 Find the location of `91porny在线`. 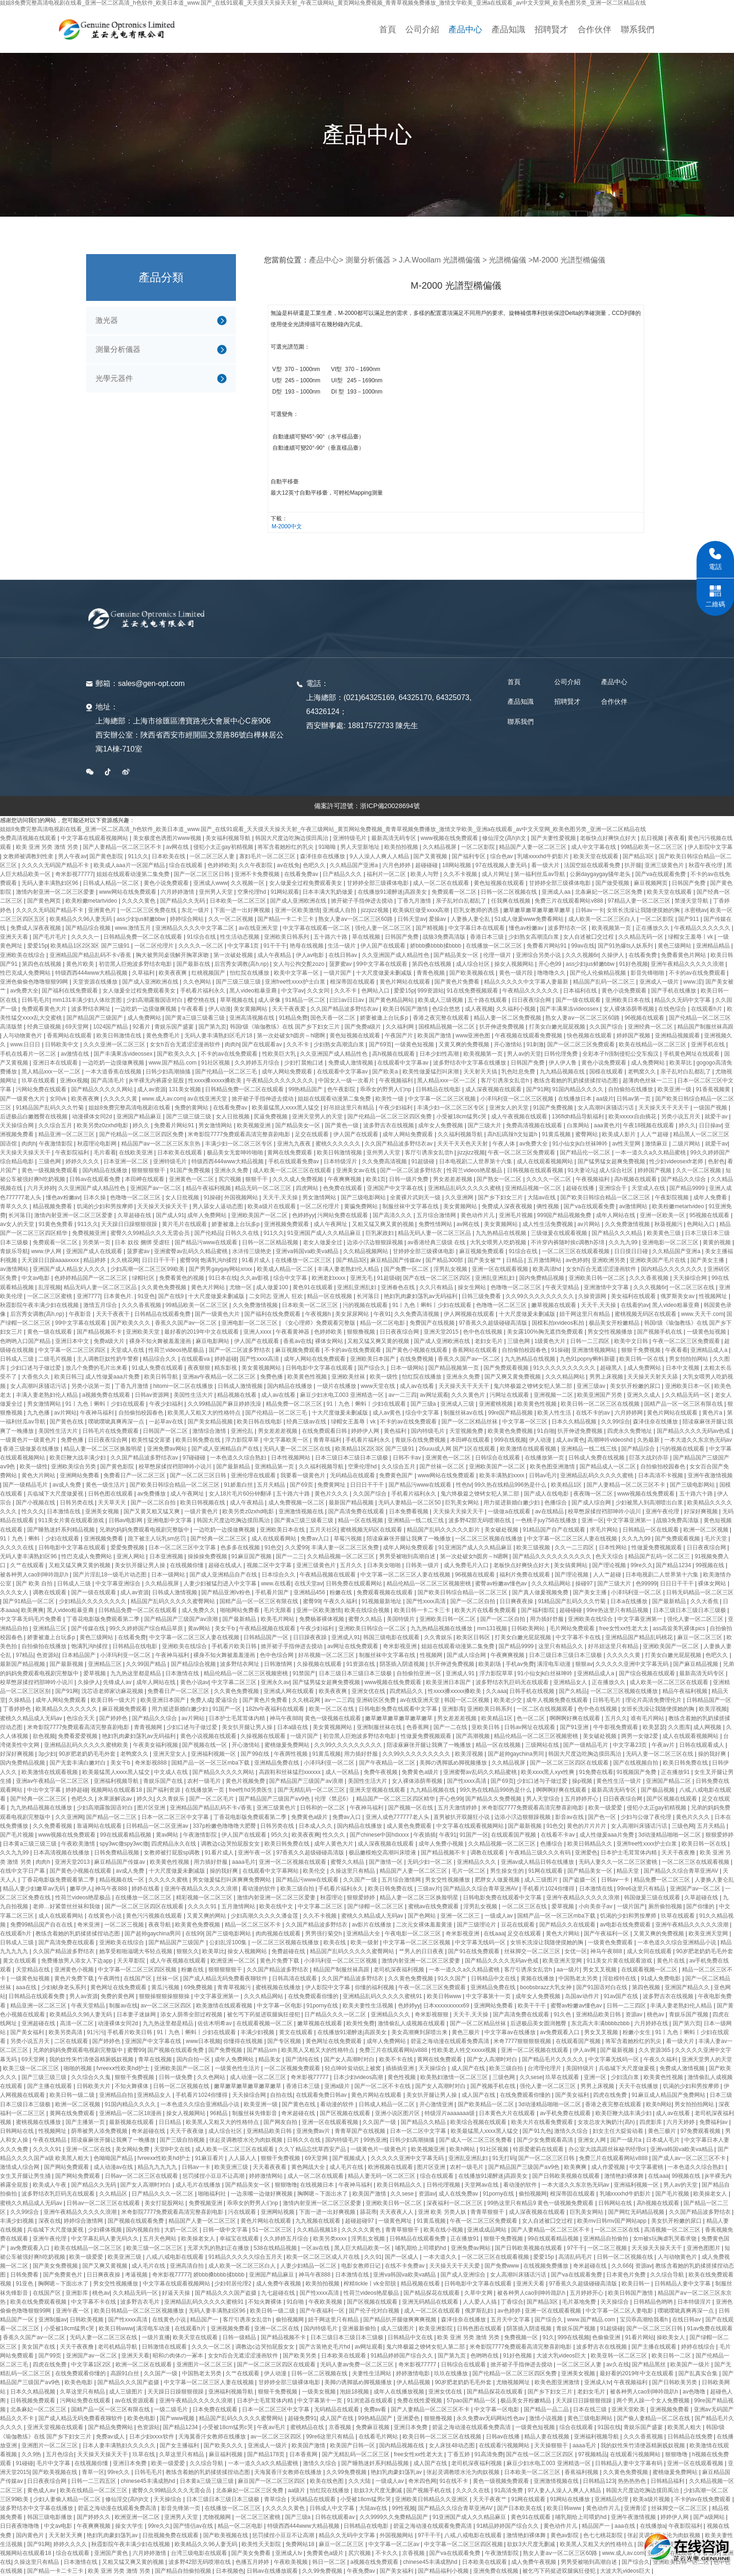

91porny在线 is located at coordinates (323, 2005).